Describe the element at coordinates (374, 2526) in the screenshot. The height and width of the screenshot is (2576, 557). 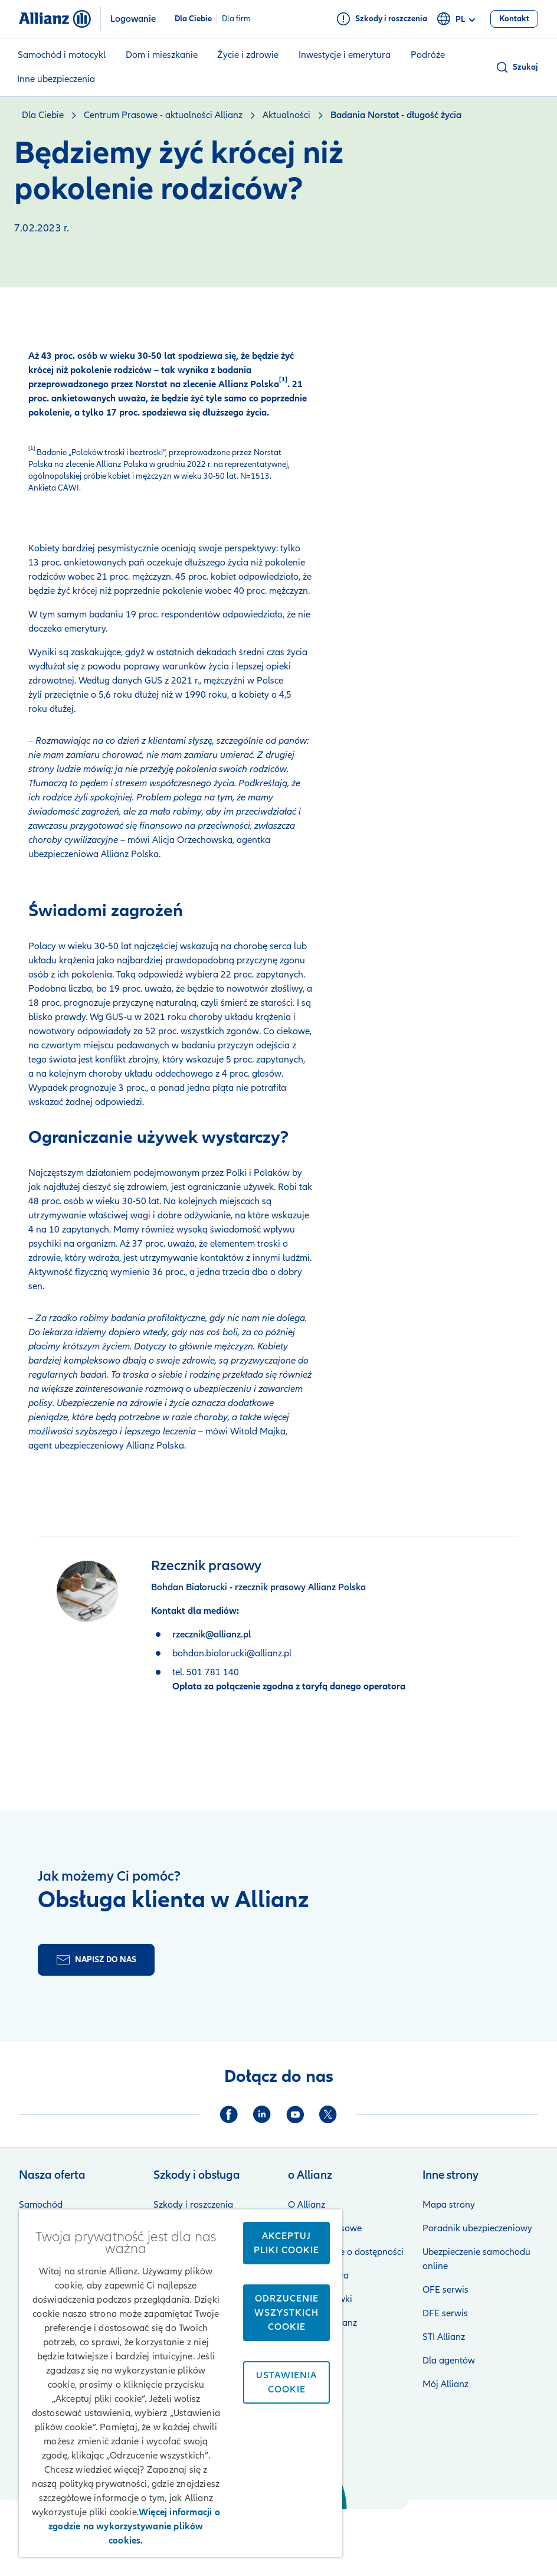
I see `Bezpieczeństwo` at that location.